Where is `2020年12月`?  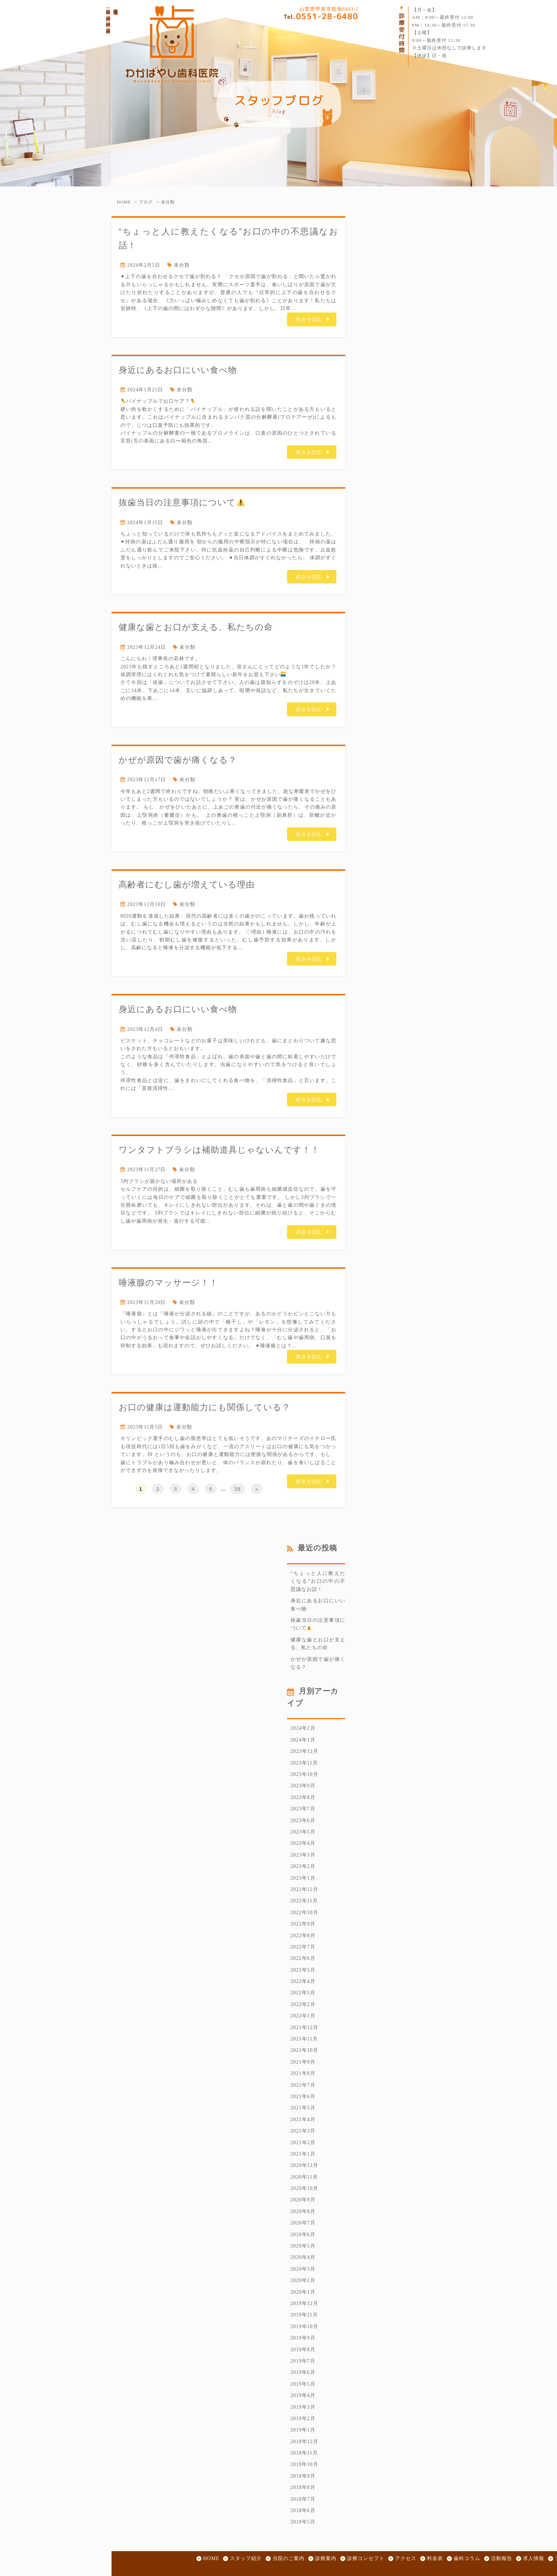
2020年12月 is located at coordinates (304, 2165).